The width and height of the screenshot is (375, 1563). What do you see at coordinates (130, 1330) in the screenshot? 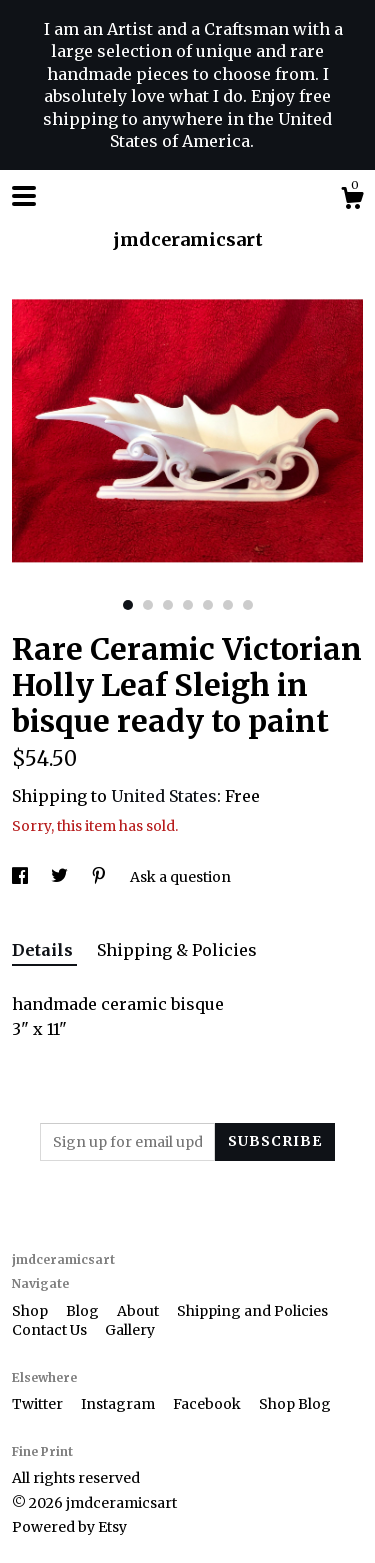
I see `Gallery` at bounding box center [130, 1330].